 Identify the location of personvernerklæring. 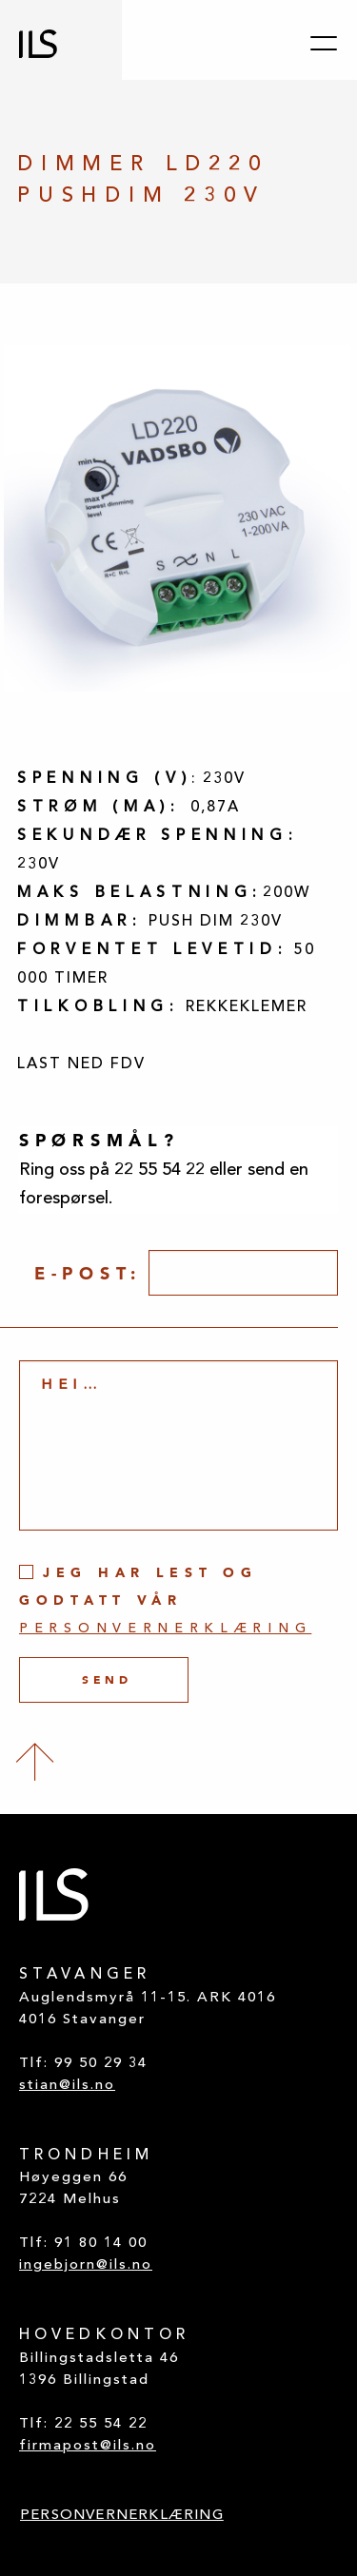
(165, 1629).